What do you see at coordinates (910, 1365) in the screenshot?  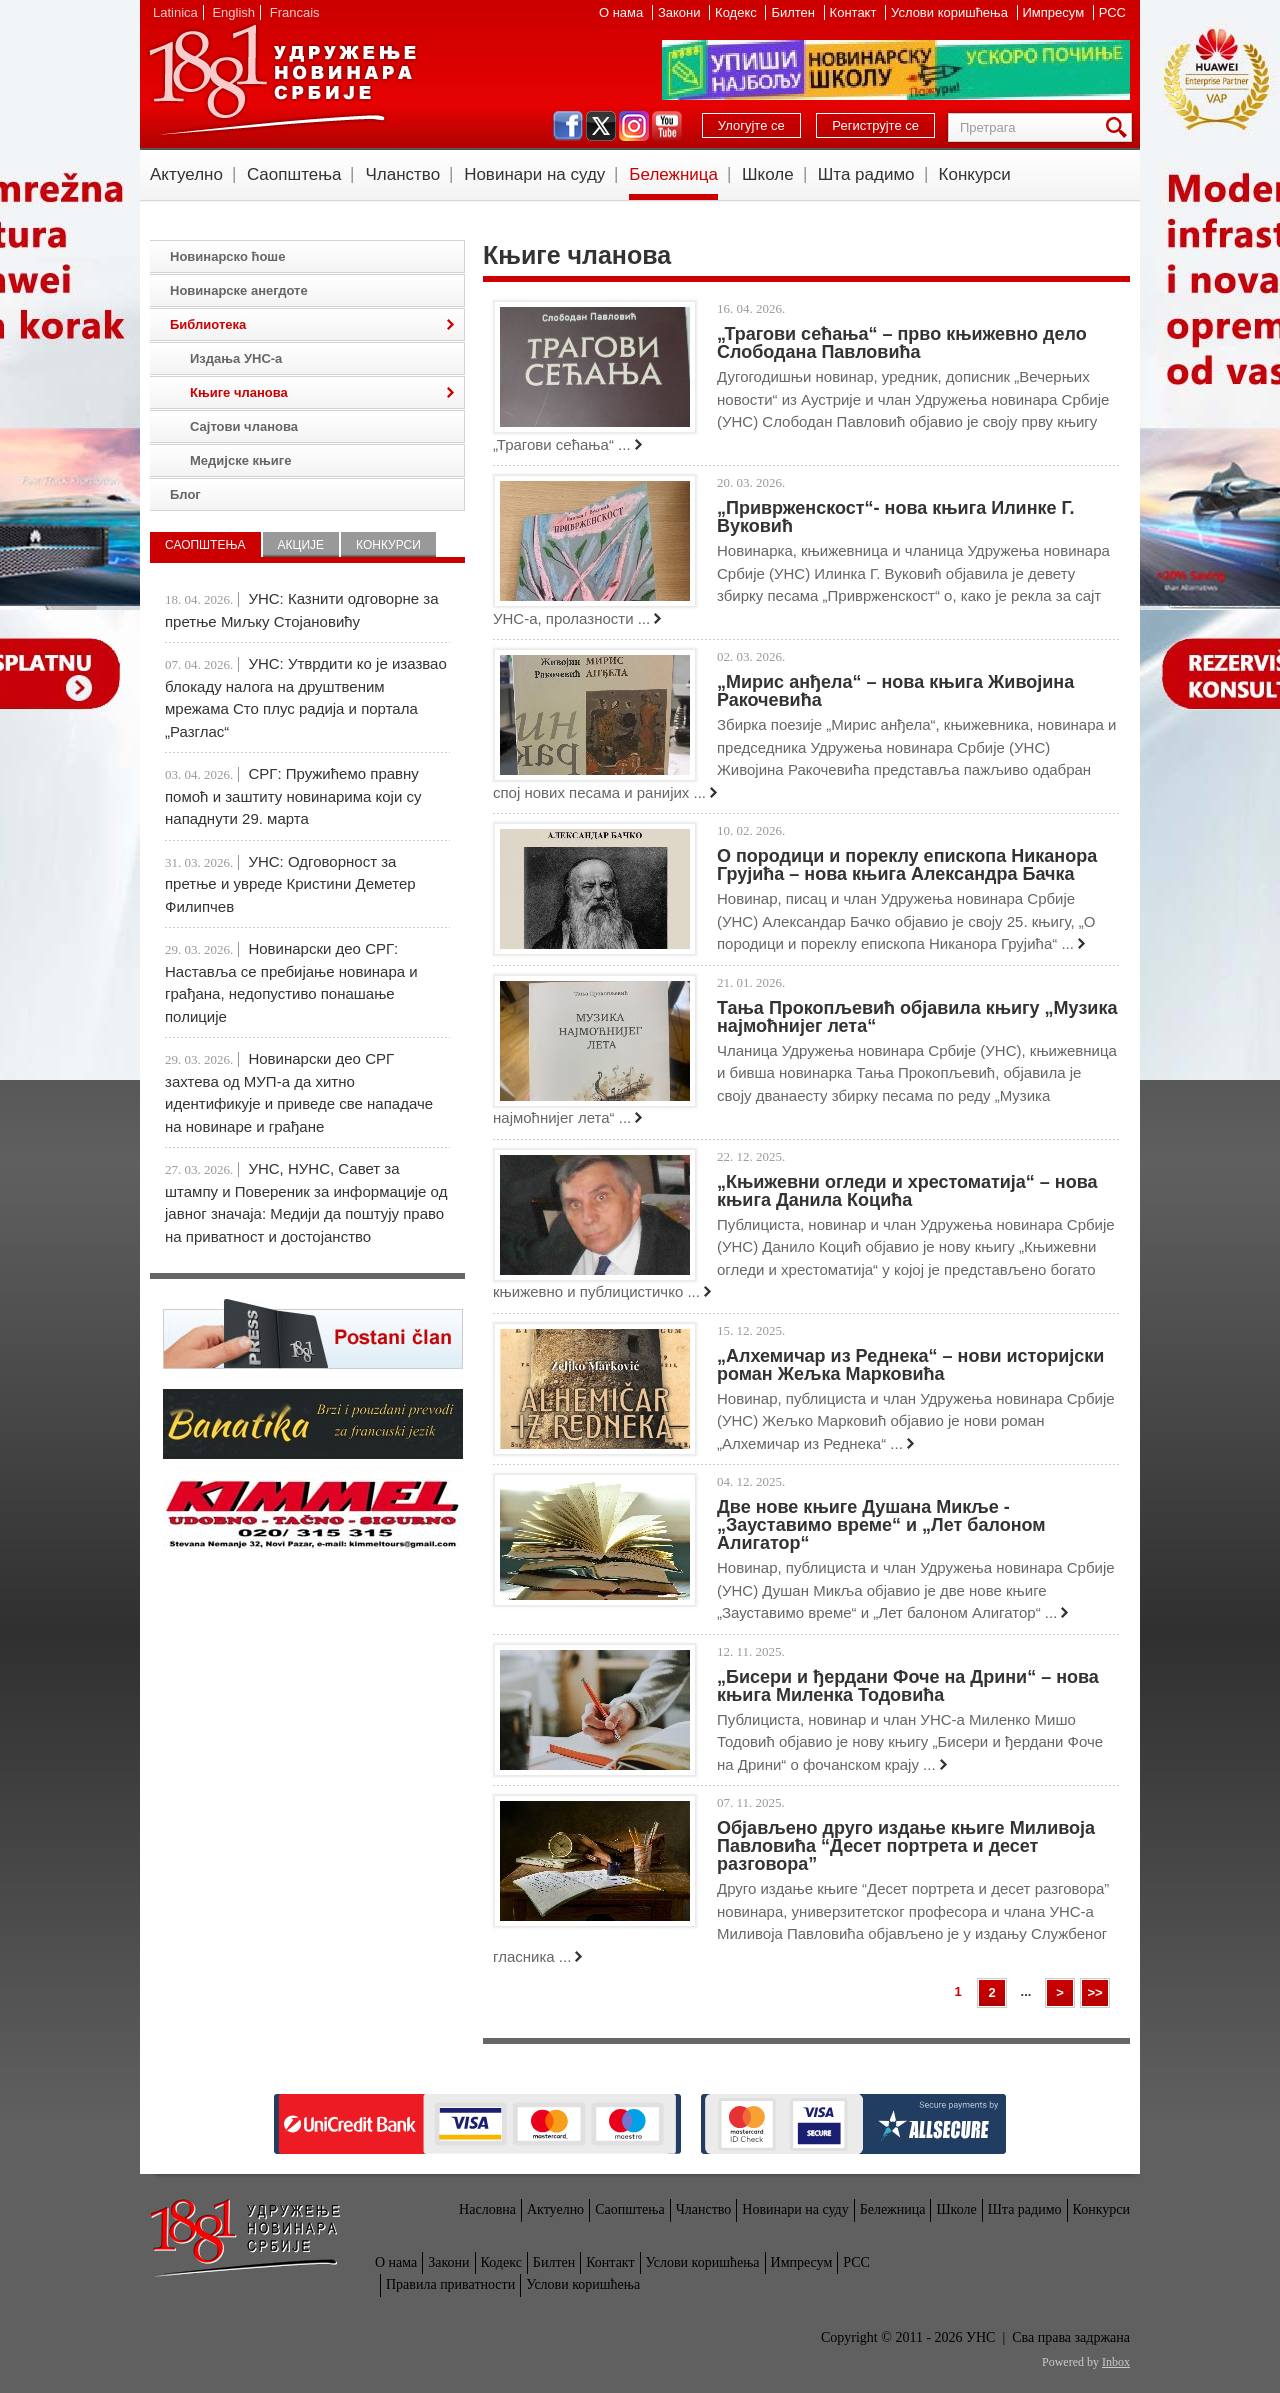 I see `„Алхемичар из Реднека“ – нови историјски роман Жељка Марковића` at bounding box center [910, 1365].